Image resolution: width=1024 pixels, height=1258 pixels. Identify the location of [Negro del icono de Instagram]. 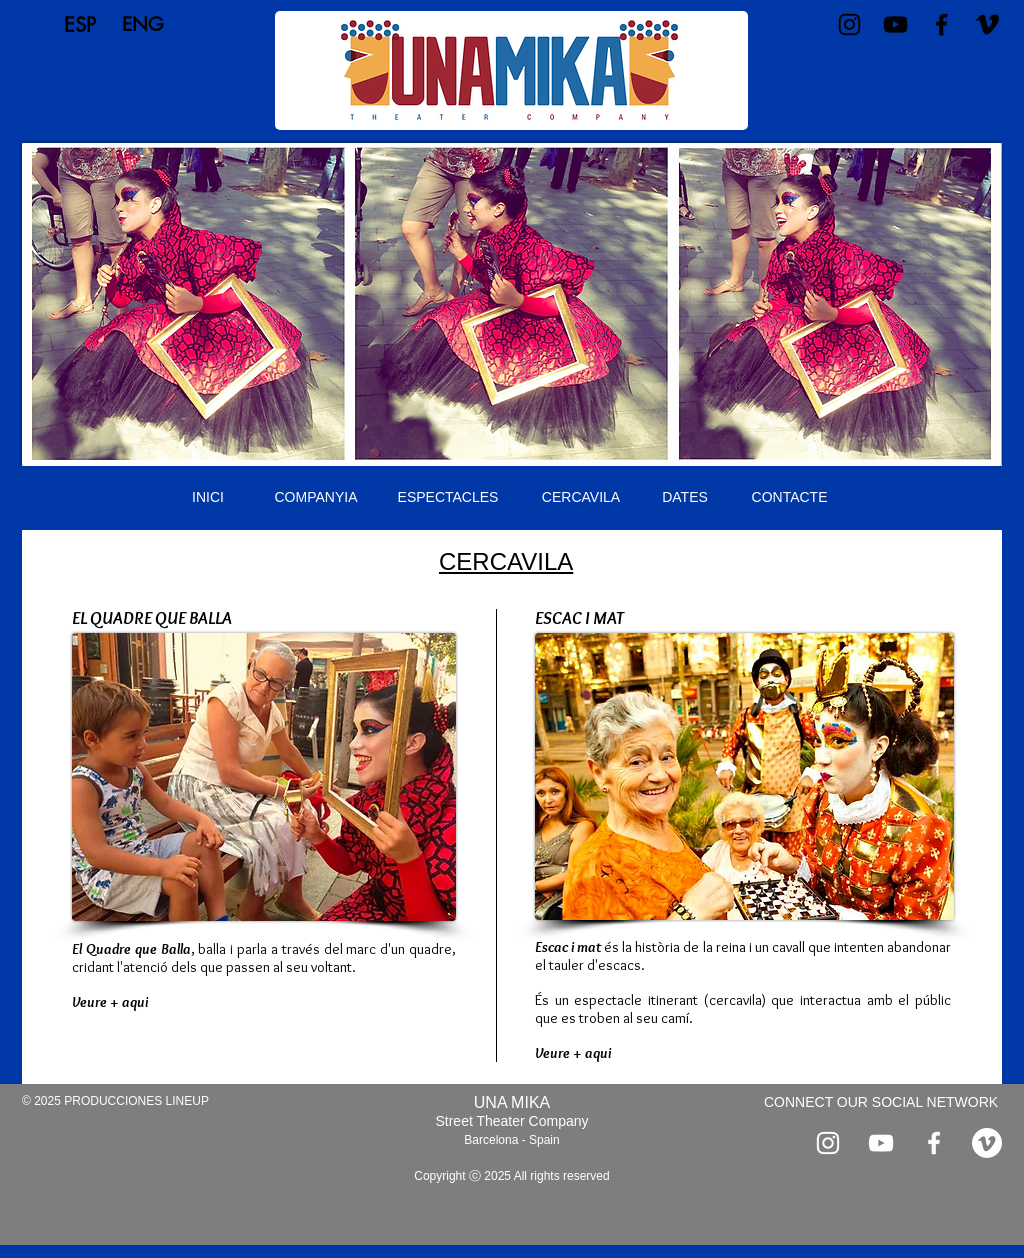
(849, 24).